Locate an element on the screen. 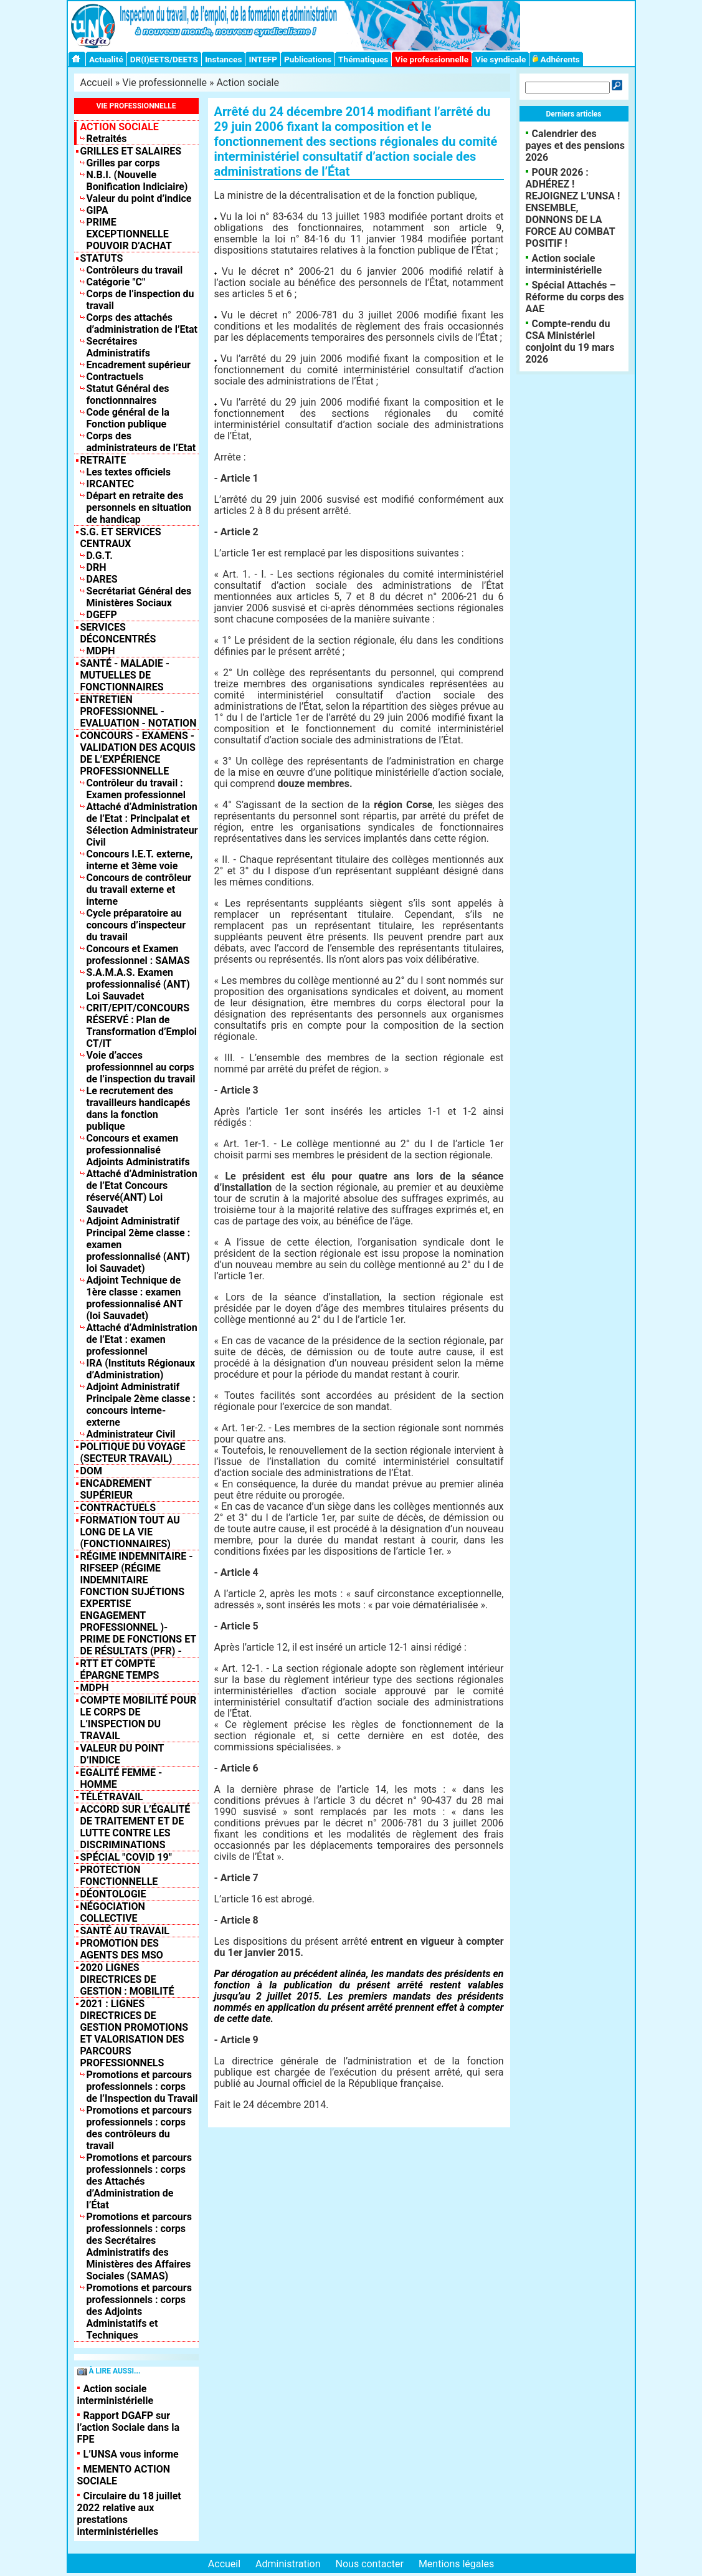 The image size is (702, 2576). Contrôleurs du travail is located at coordinates (135, 270).